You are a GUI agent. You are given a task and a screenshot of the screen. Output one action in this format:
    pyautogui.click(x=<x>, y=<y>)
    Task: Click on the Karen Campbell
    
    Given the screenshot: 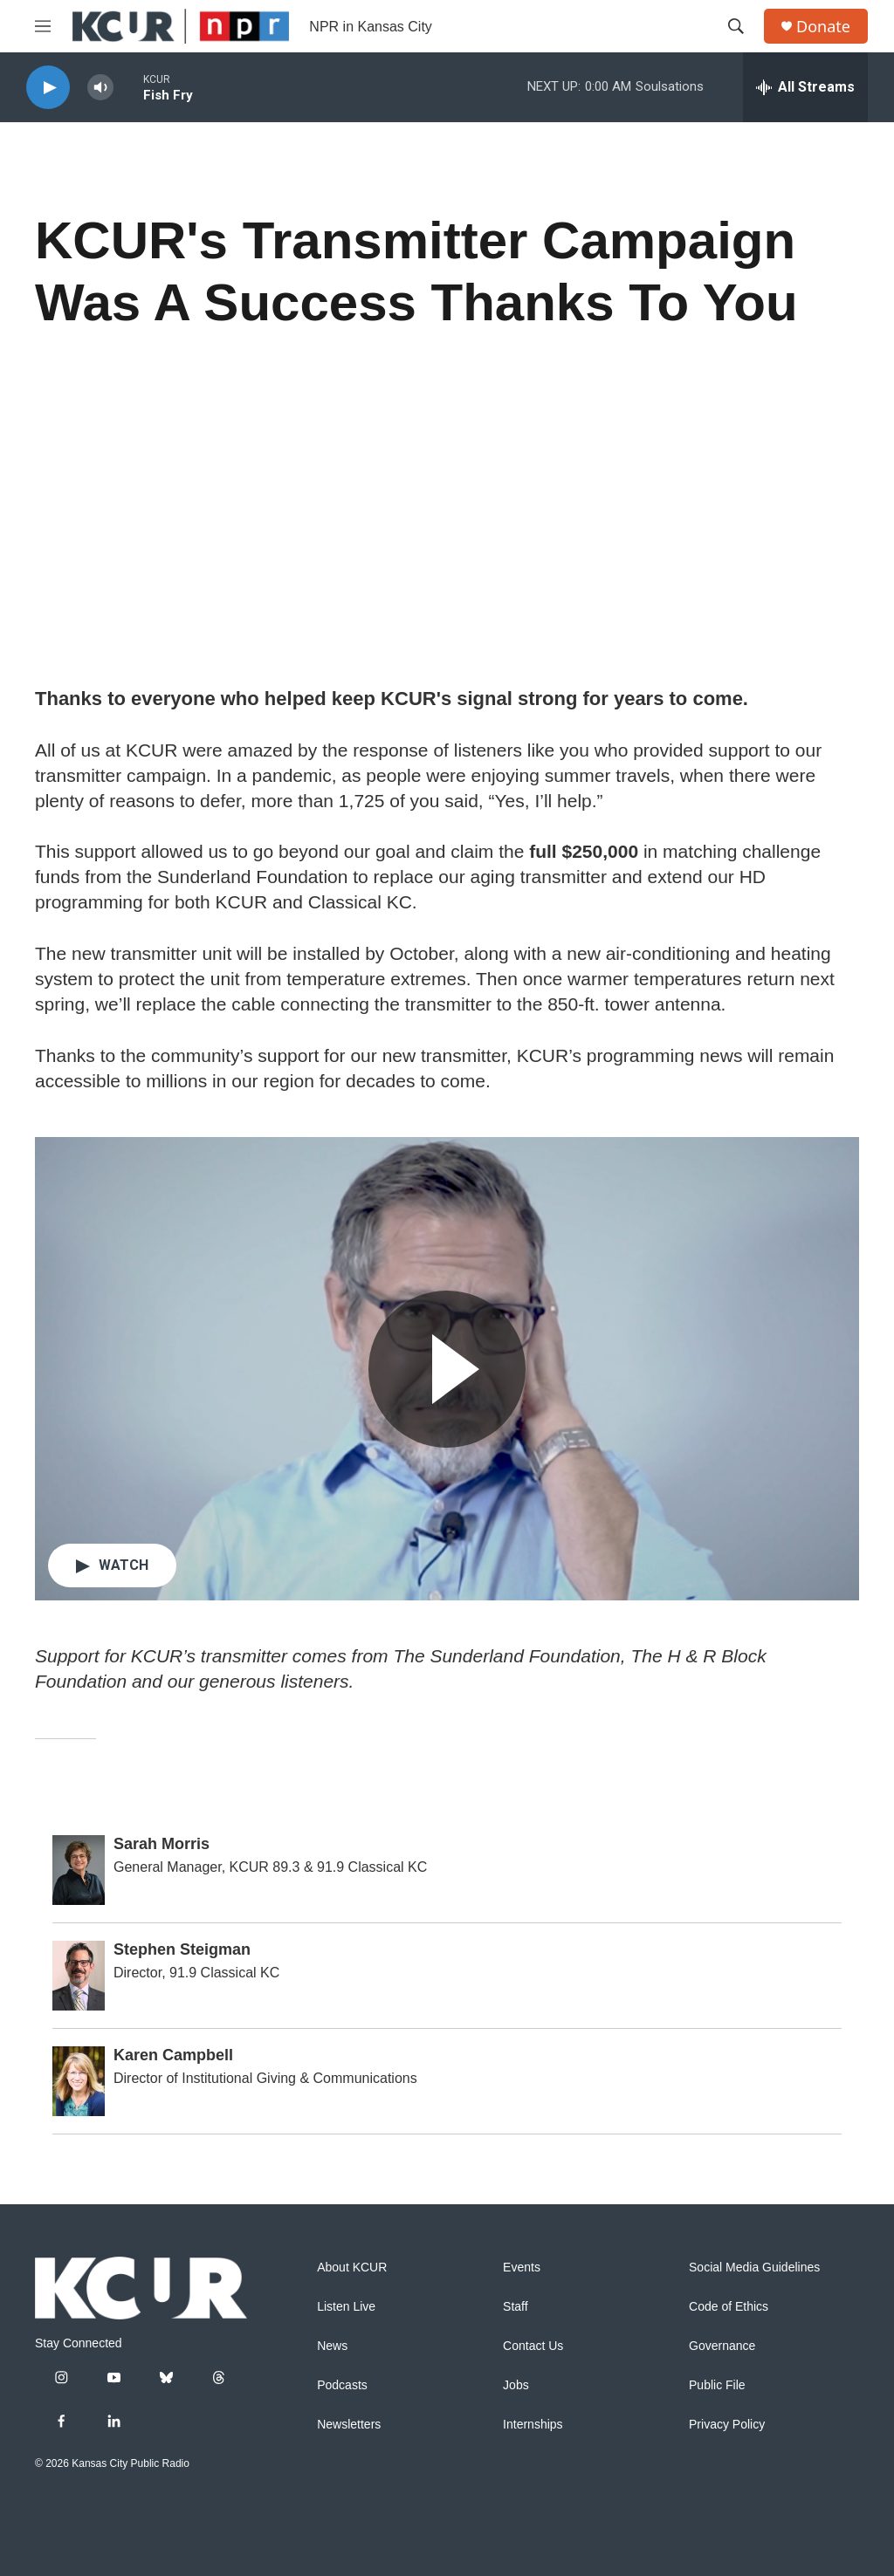 What is the action you would take?
    pyautogui.click(x=173, y=2055)
    